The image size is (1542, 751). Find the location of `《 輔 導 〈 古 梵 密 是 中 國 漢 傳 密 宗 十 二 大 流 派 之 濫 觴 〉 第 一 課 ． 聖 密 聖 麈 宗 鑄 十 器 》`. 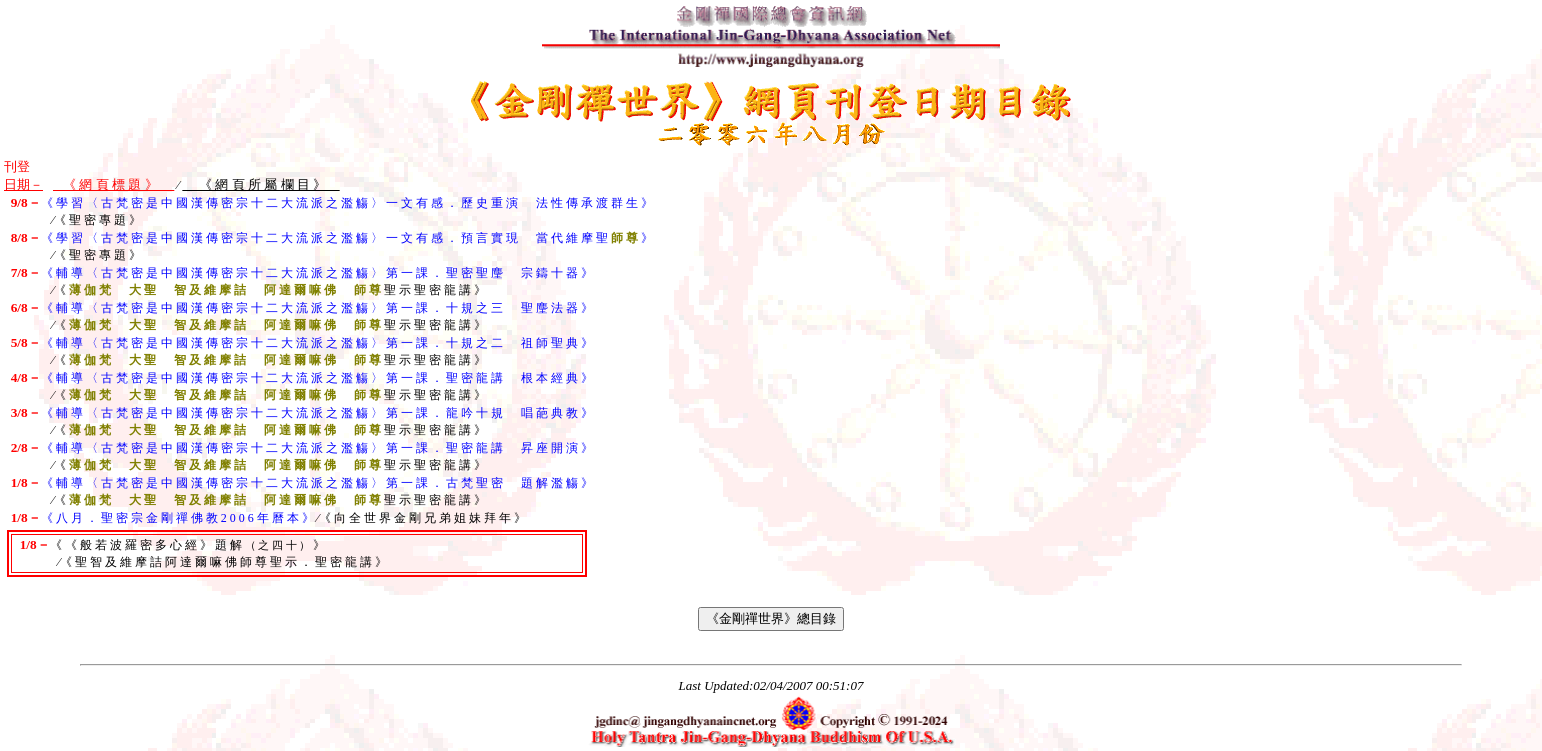

《 輔 導 〈 古 梵 密 是 中 國 漢 傳 密 宗 十 二 大 流 派 之 濫 觴 〉 第 一 課 ． 聖 密 聖 麈 宗 鑄 十 器 》 is located at coordinates (317, 273).